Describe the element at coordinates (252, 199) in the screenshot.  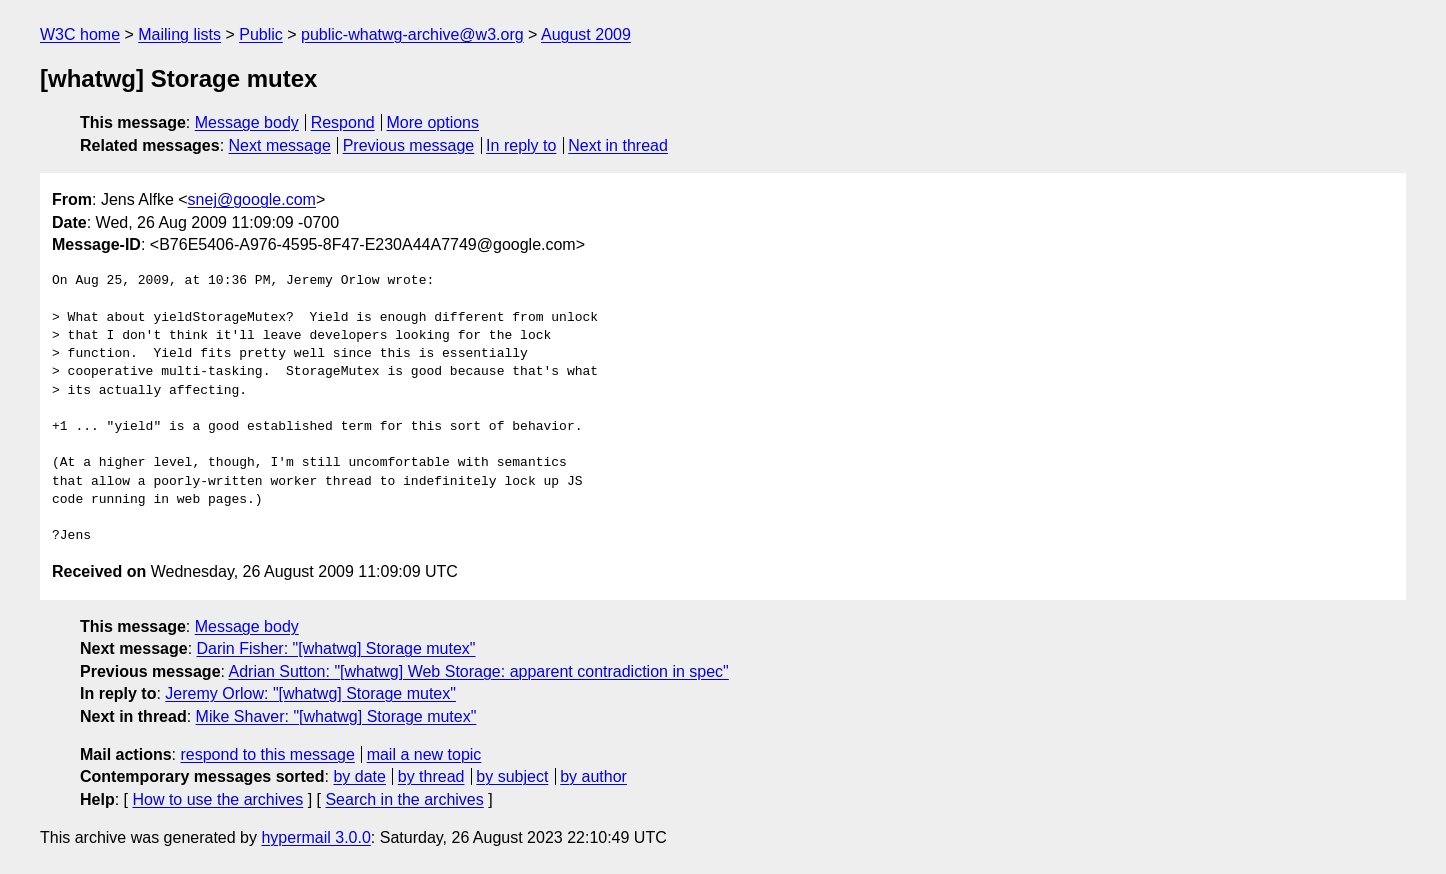
I see `snej@google.com` at that location.